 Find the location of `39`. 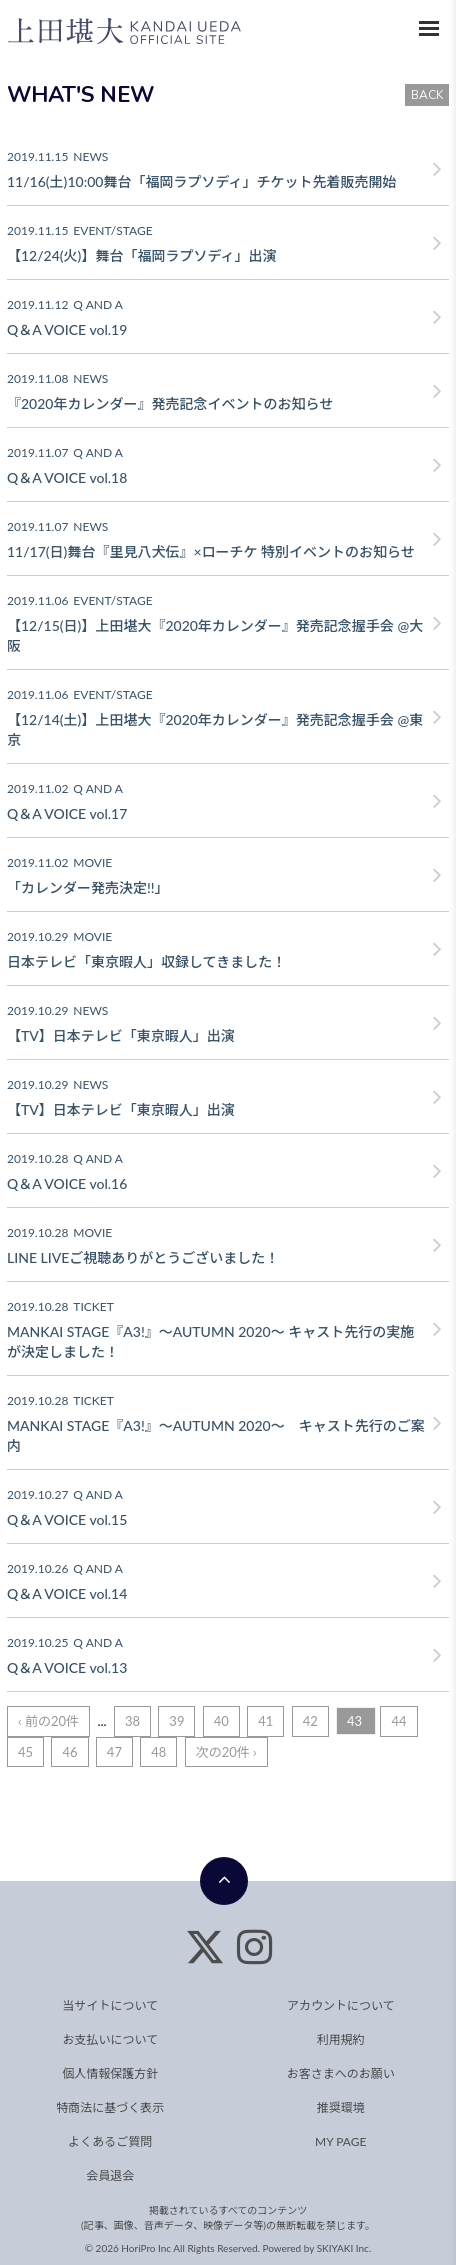

39 is located at coordinates (176, 1721).